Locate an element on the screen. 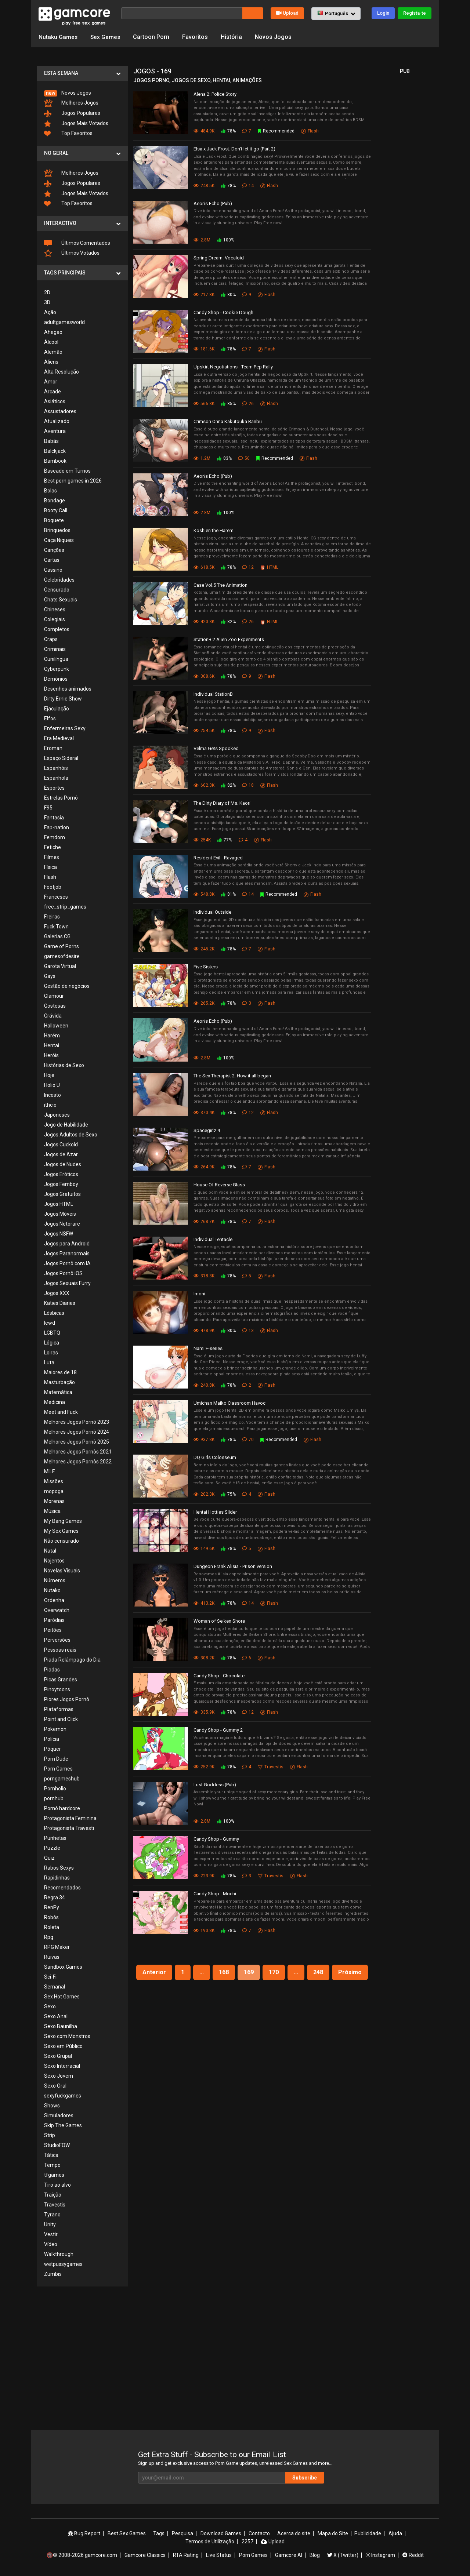 This screenshot has height=2576, width=470. Bug Report is located at coordinates (84, 2533).